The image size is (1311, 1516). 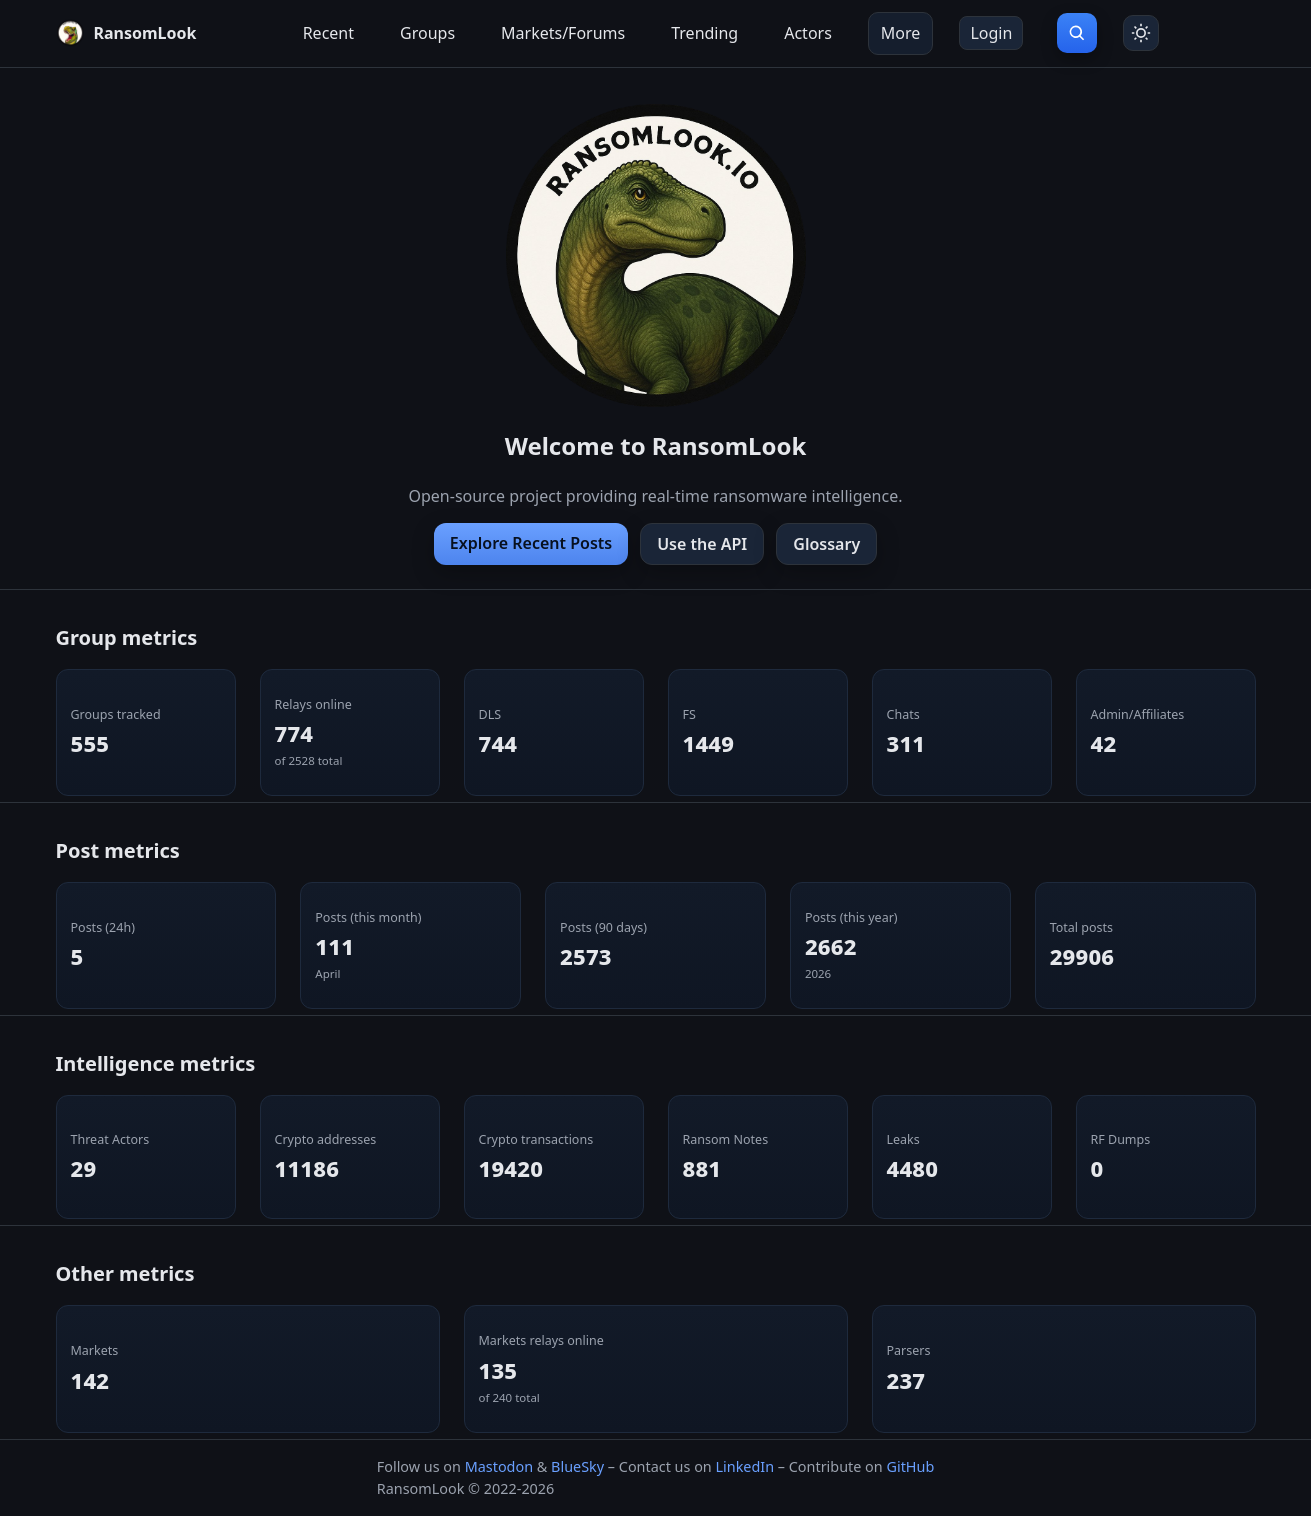 What do you see at coordinates (1141, 33) in the screenshot?
I see `[Toggle theme]` at bounding box center [1141, 33].